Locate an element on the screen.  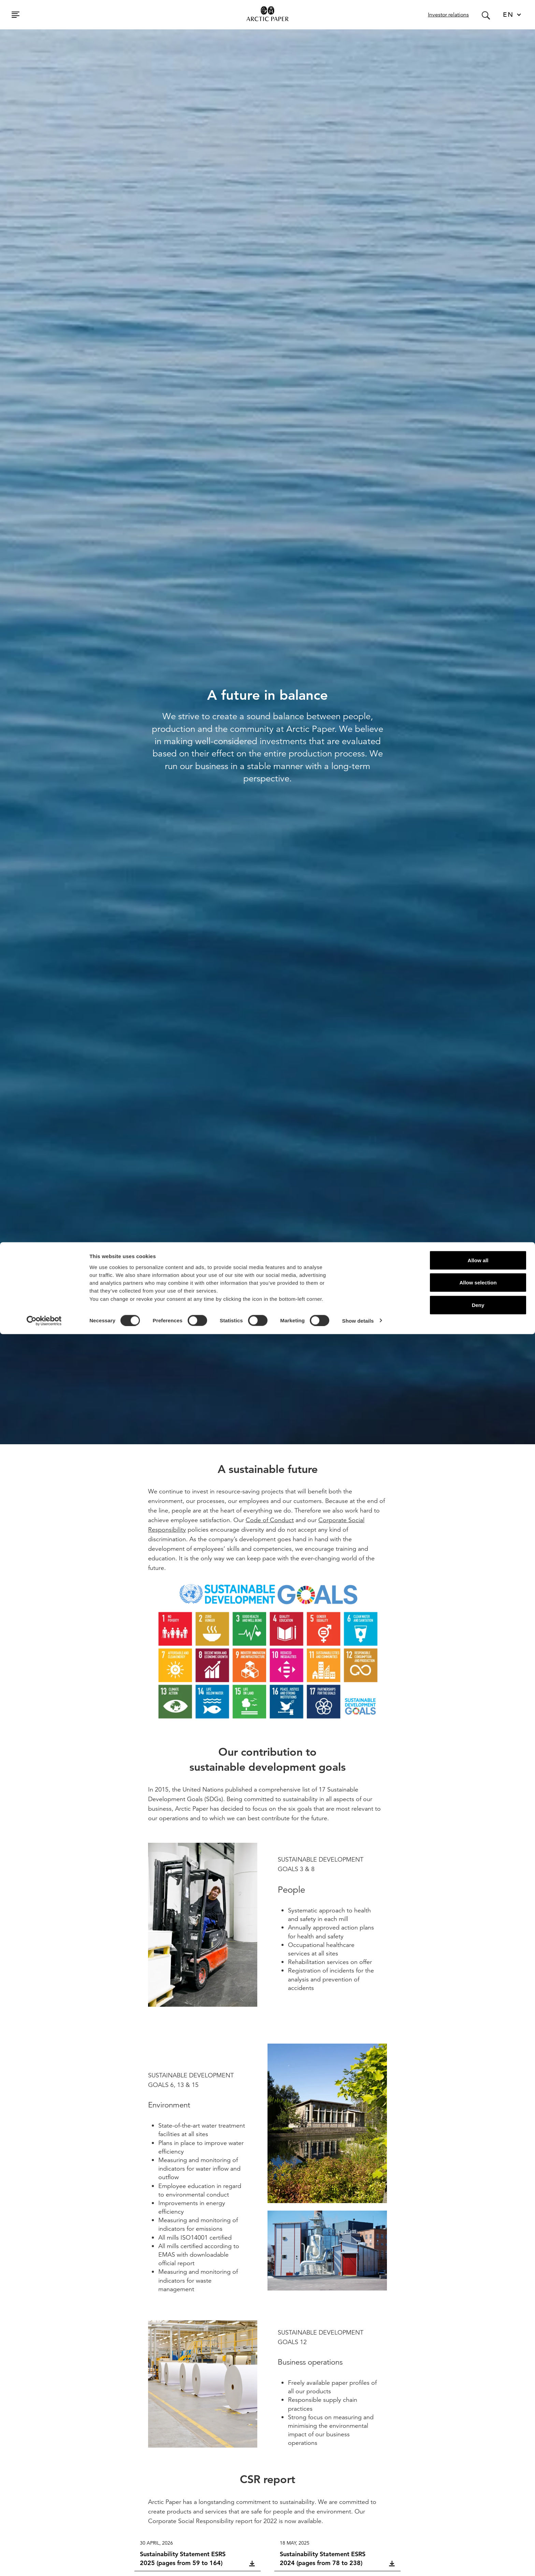
Deny is located at coordinates (478, 2547).